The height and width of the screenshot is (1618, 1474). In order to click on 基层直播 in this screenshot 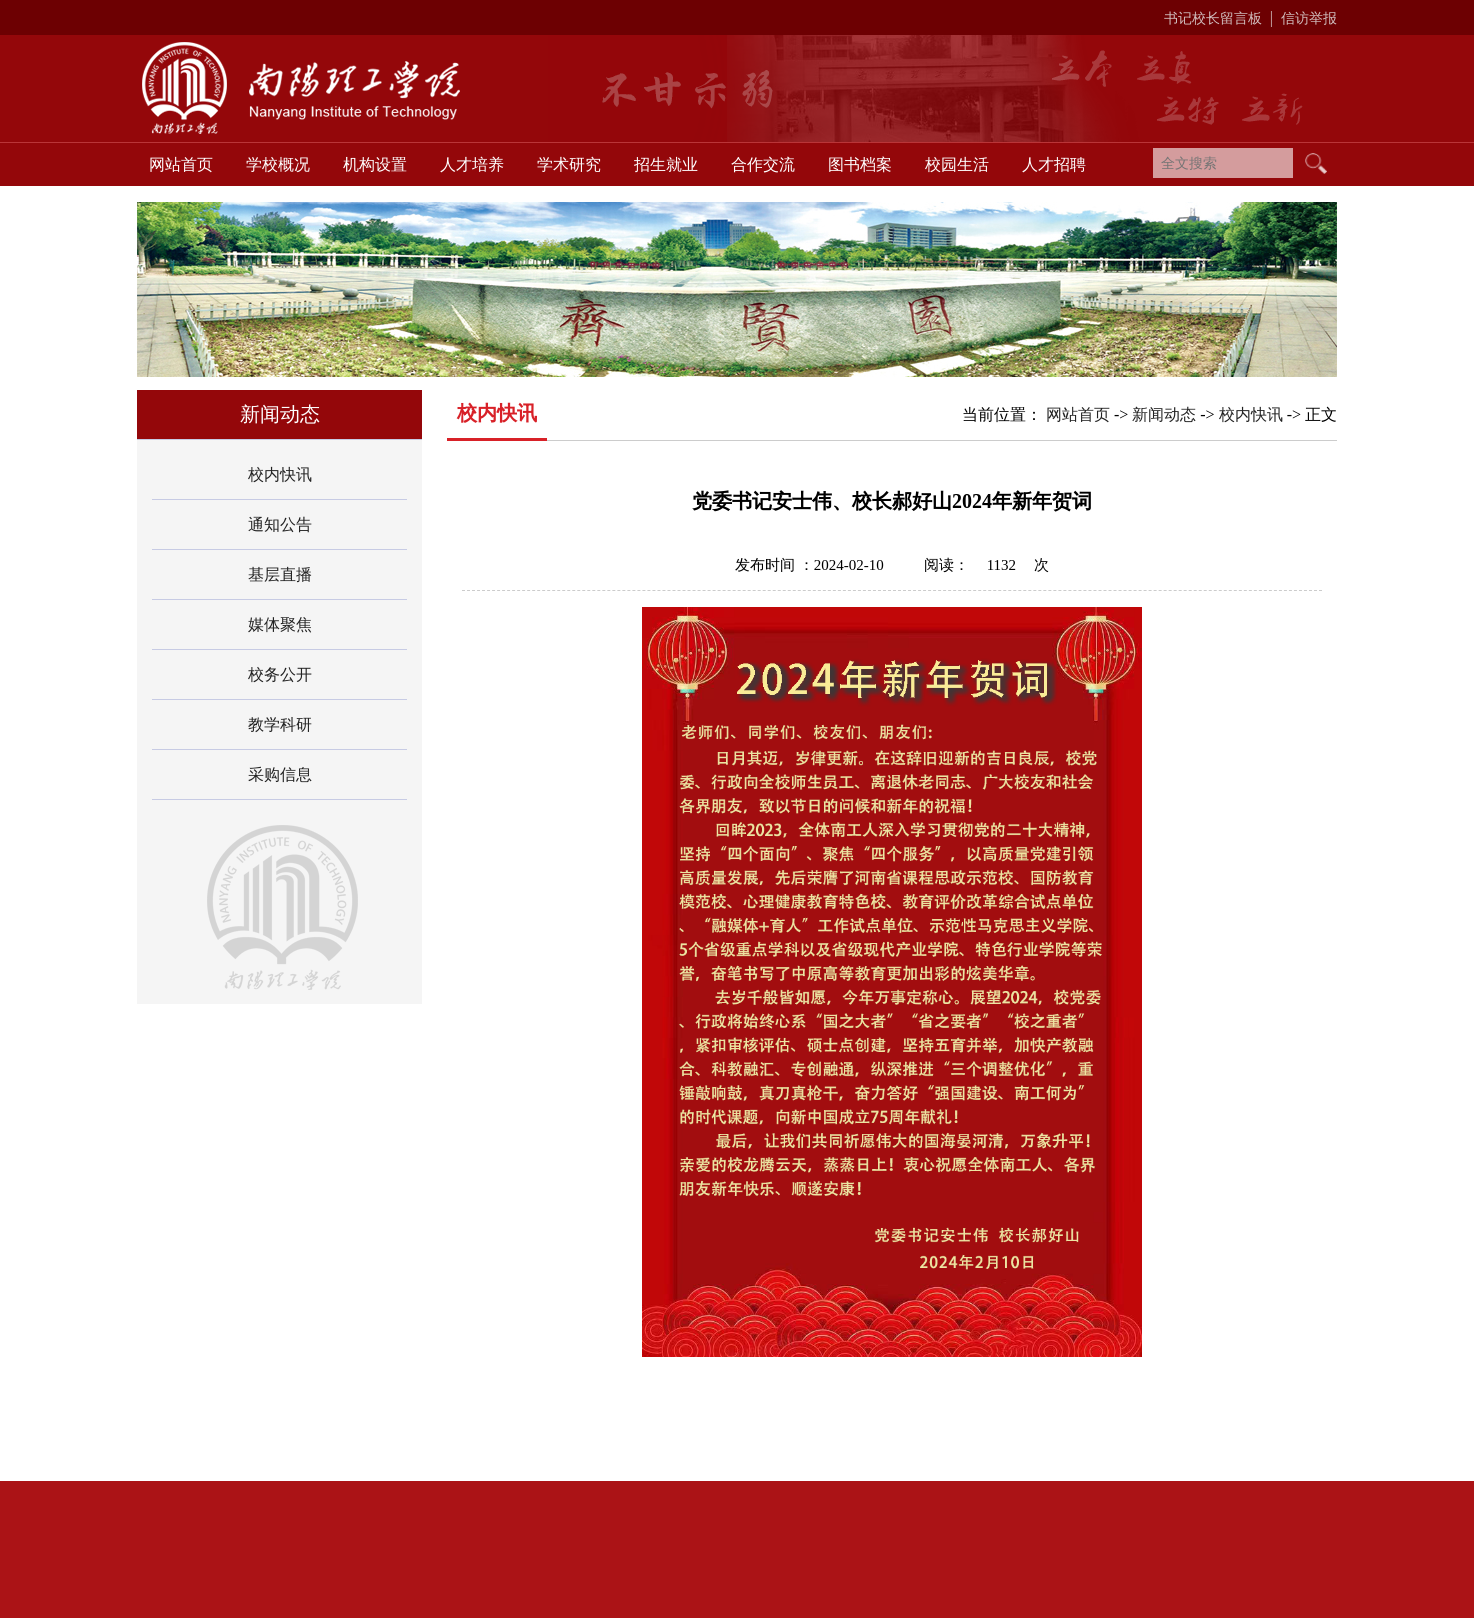, I will do `click(280, 574)`.